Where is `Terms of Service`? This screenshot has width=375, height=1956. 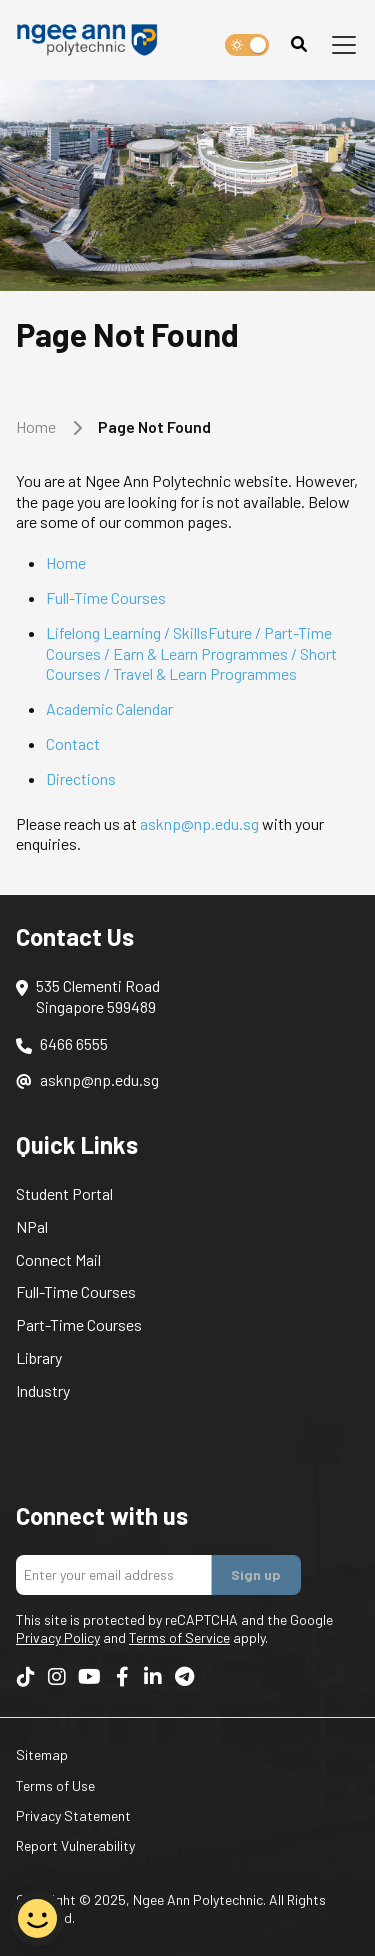 Terms of Service is located at coordinates (179, 1637).